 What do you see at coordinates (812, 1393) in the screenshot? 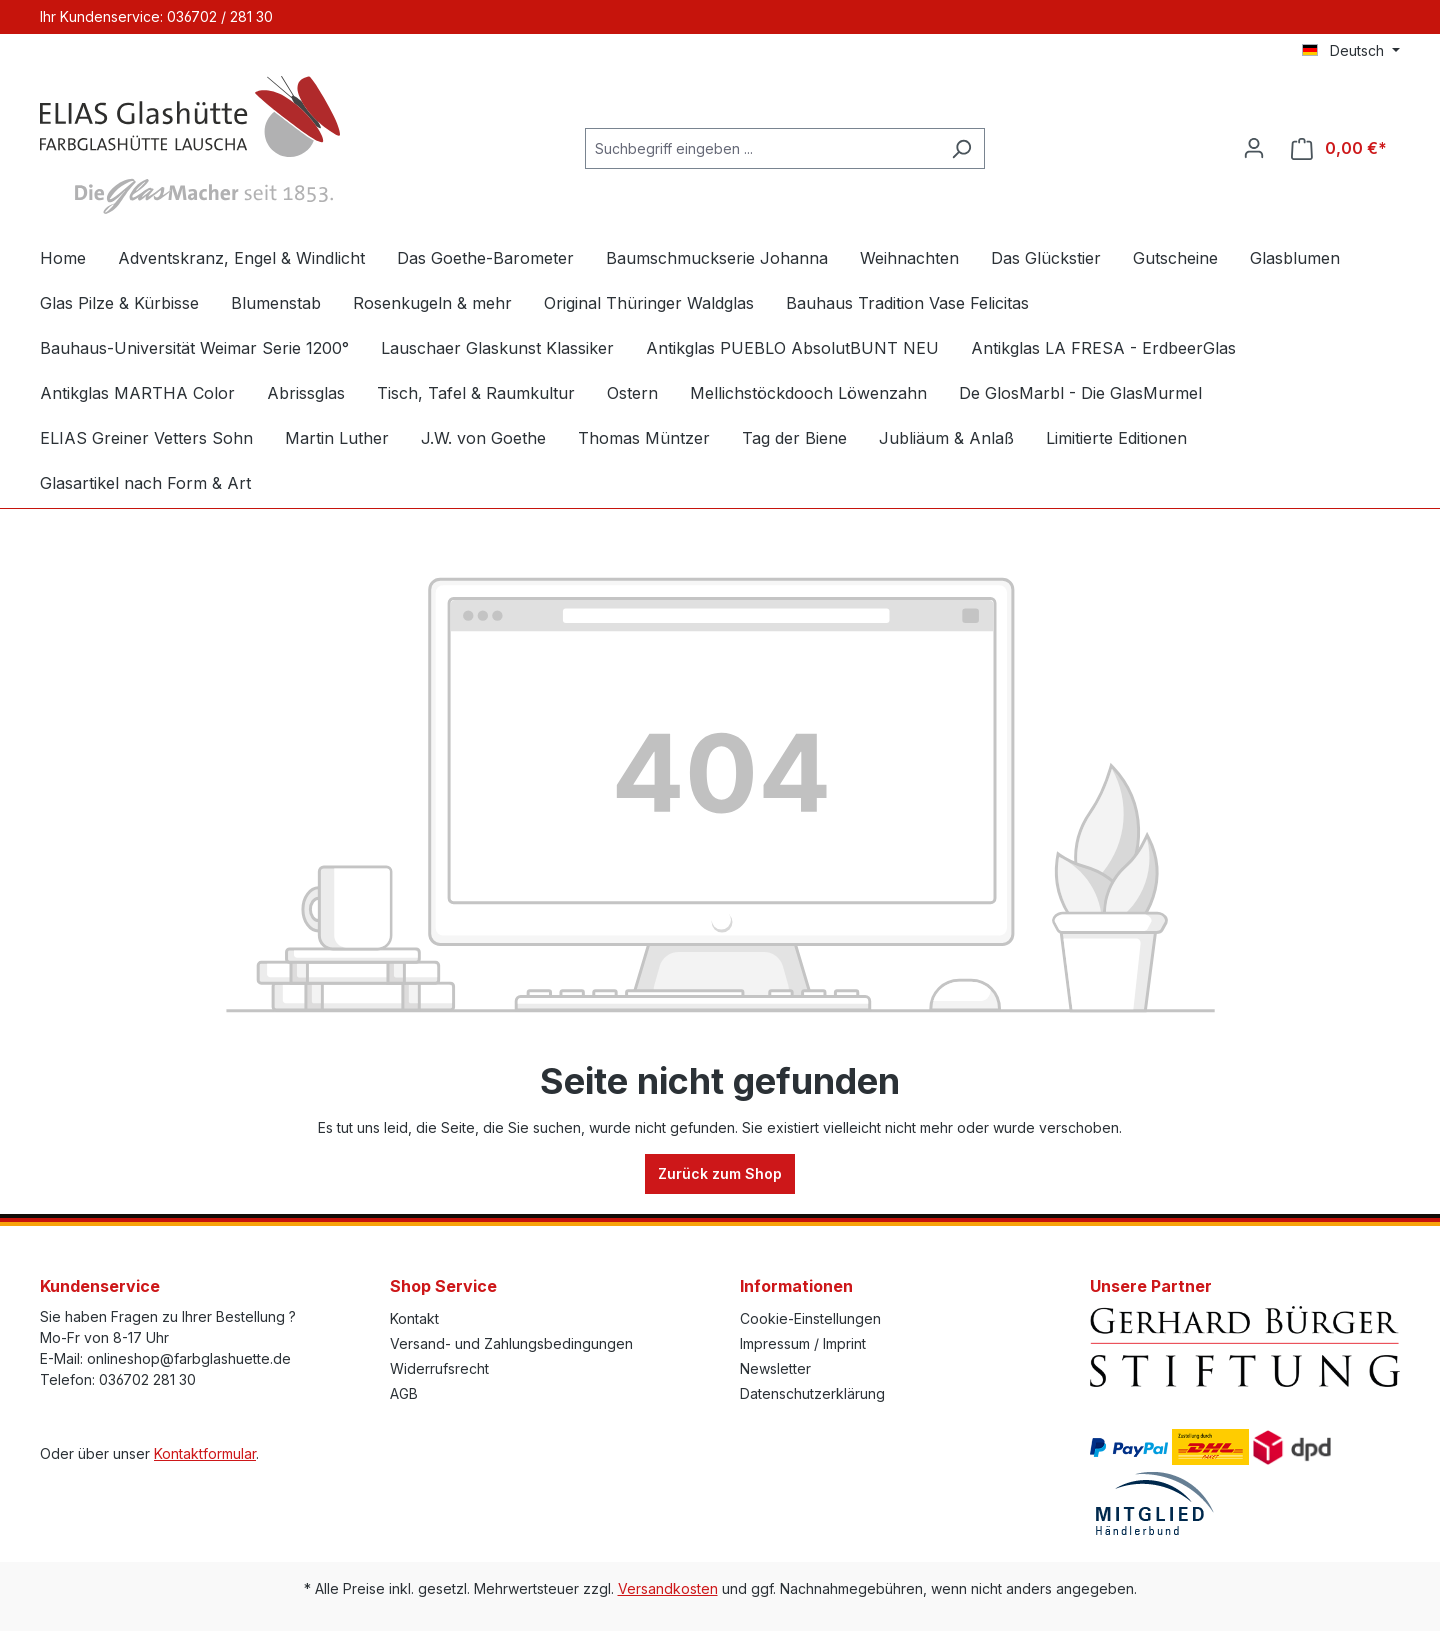
I see `Datenschutzerklärung` at bounding box center [812, 1393].